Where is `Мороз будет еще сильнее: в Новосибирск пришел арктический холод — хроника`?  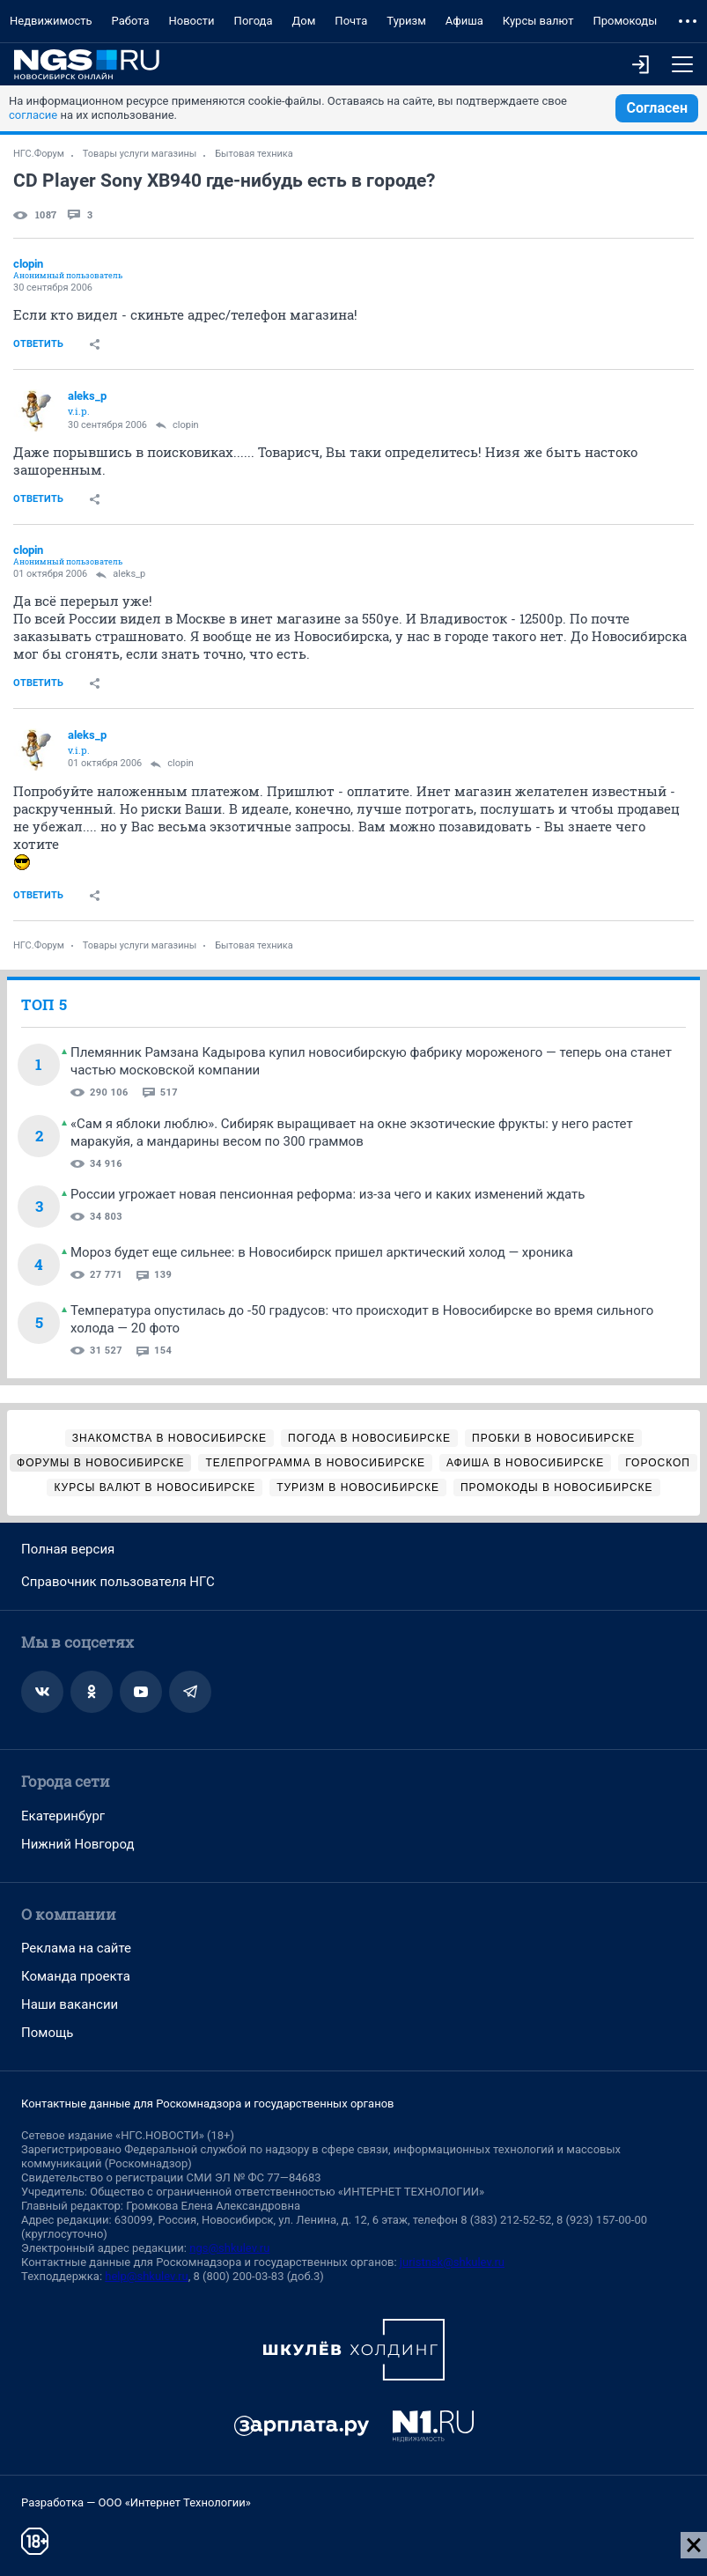
Мороз будет еще сильнее: в Новосибирск пришел арктический холод — хроника is located at coordinates (321, 1252).